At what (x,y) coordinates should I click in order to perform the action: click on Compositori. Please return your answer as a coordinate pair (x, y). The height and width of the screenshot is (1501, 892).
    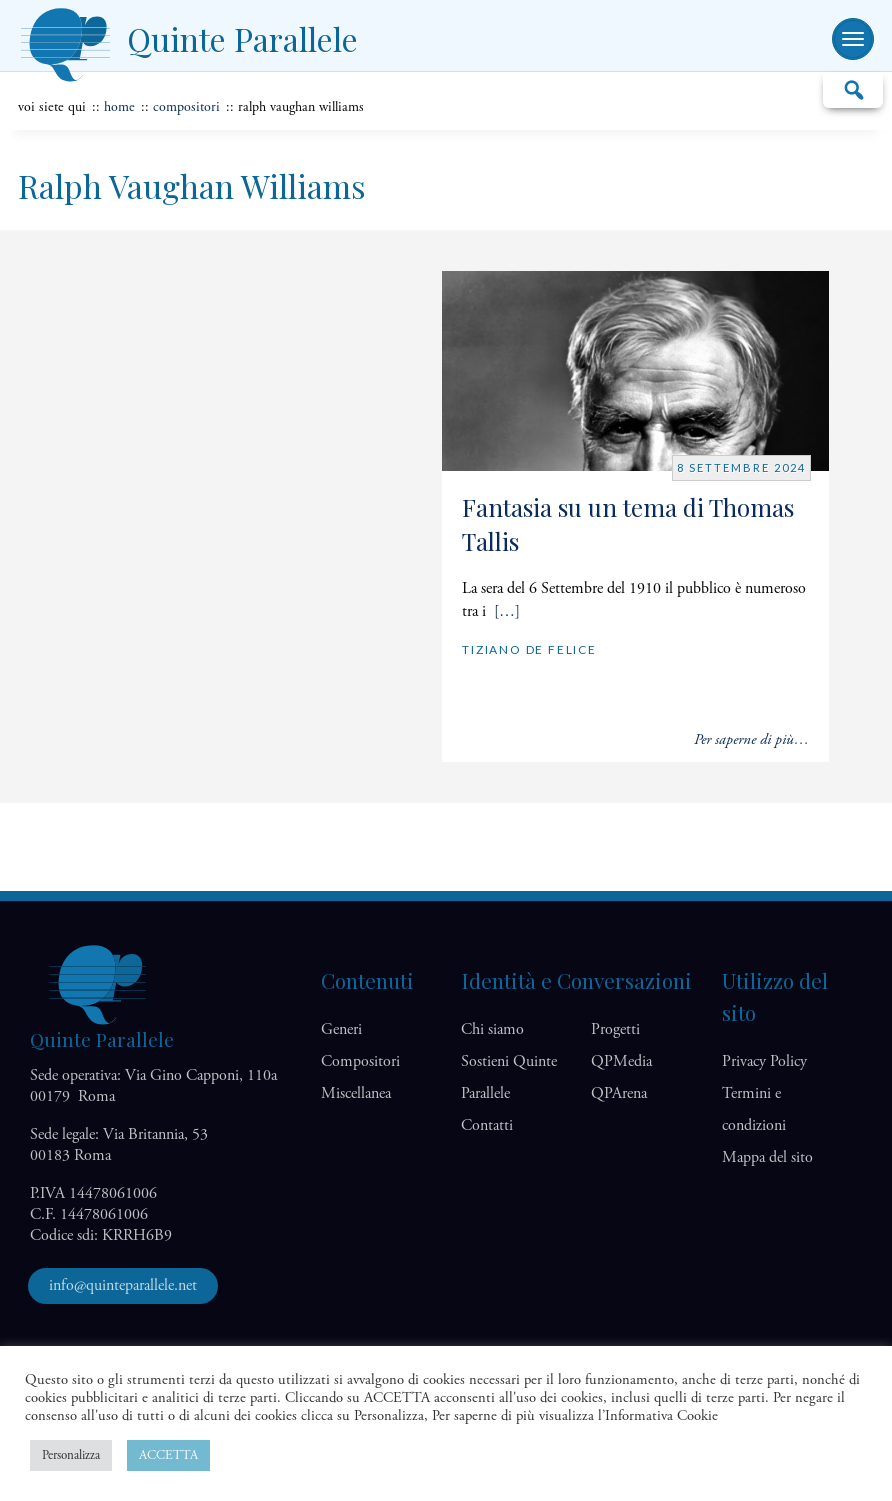
    Looking at the image, I should click on (186, 107).